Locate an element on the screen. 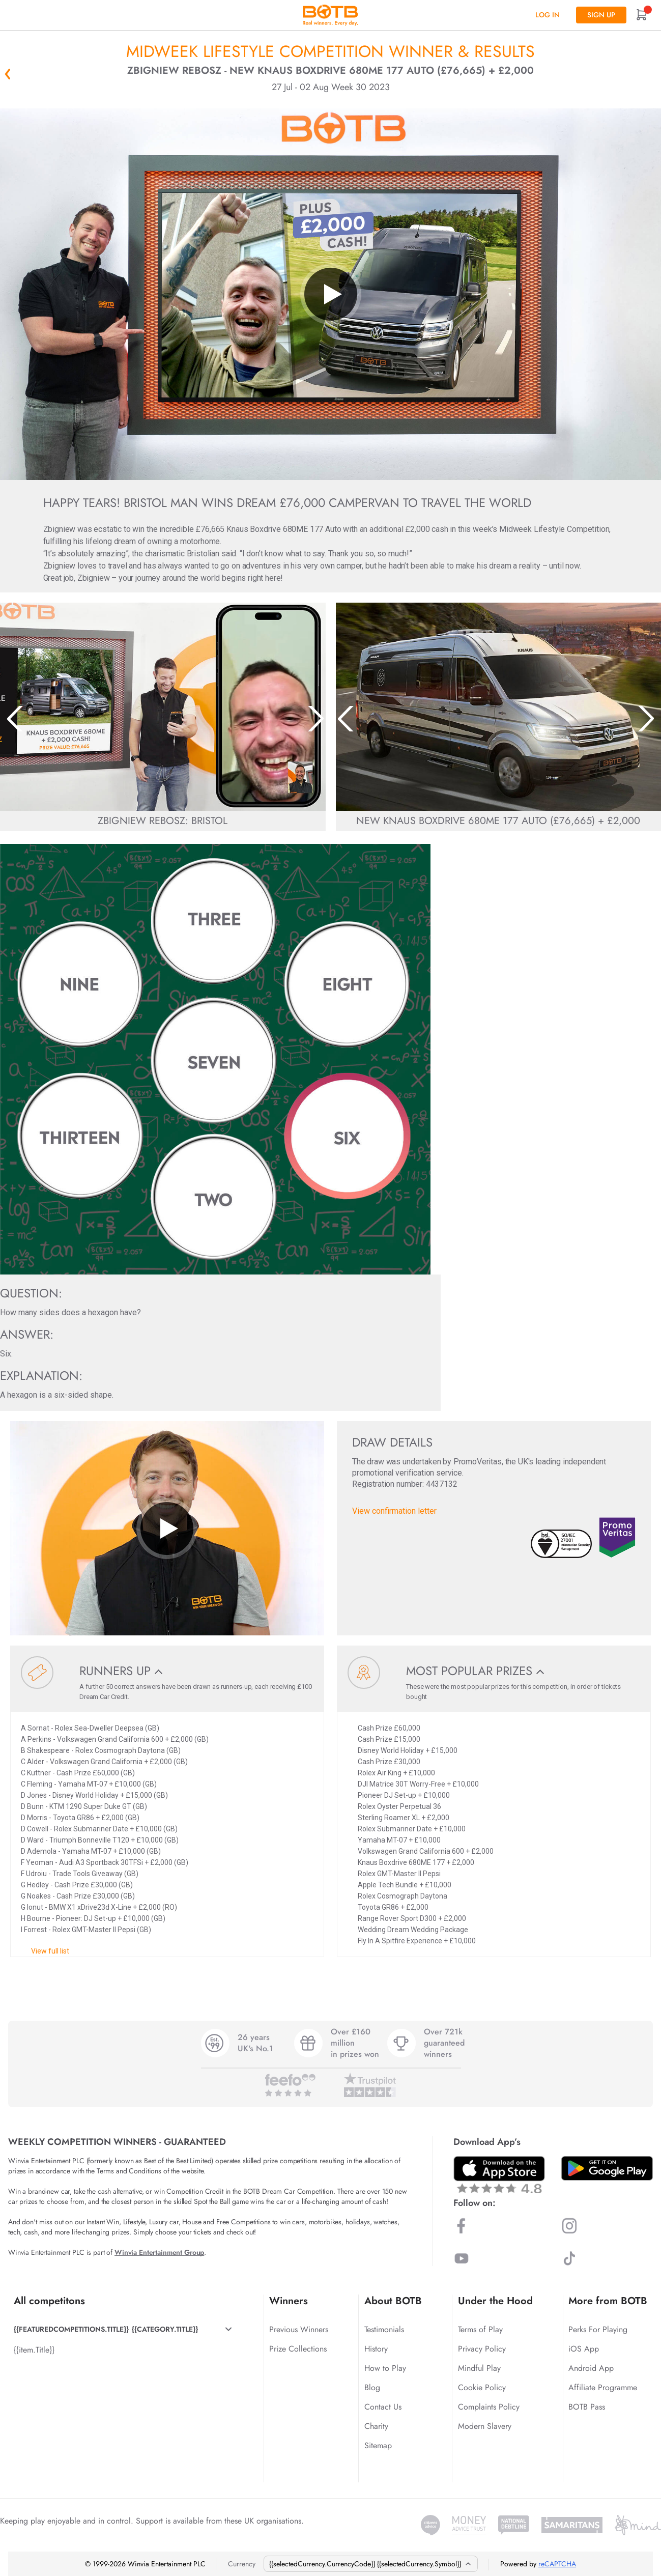 The height and width of the screenshot is (2576, 661). Contact Us is located at coordinates (382, 2407).